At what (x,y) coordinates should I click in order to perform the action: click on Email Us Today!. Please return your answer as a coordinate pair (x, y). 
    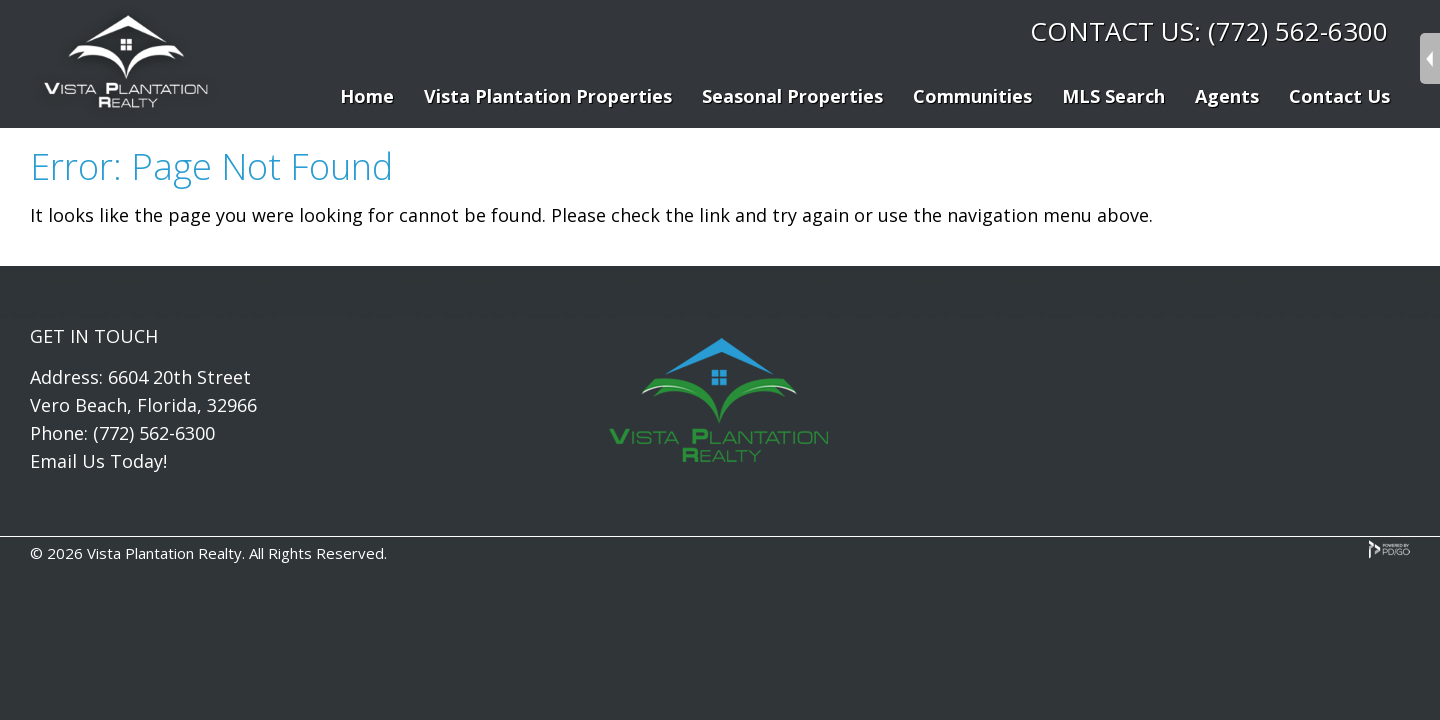
    Looking at the image, I should click on (98, 461).